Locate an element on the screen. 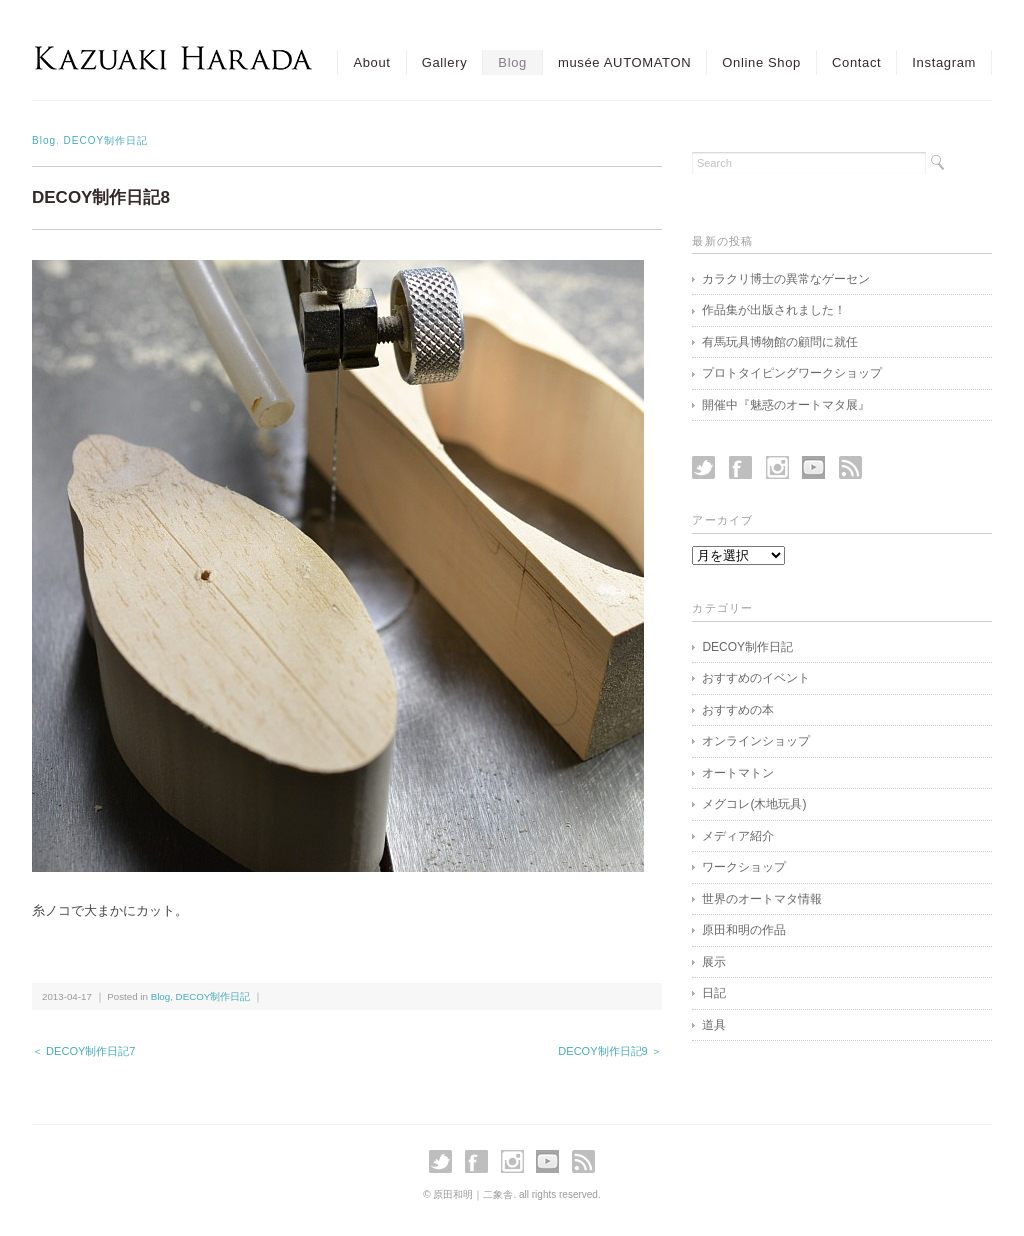 This screenshot has height=1236, width=1024. オートマトン is located at coordinates (738, 773).